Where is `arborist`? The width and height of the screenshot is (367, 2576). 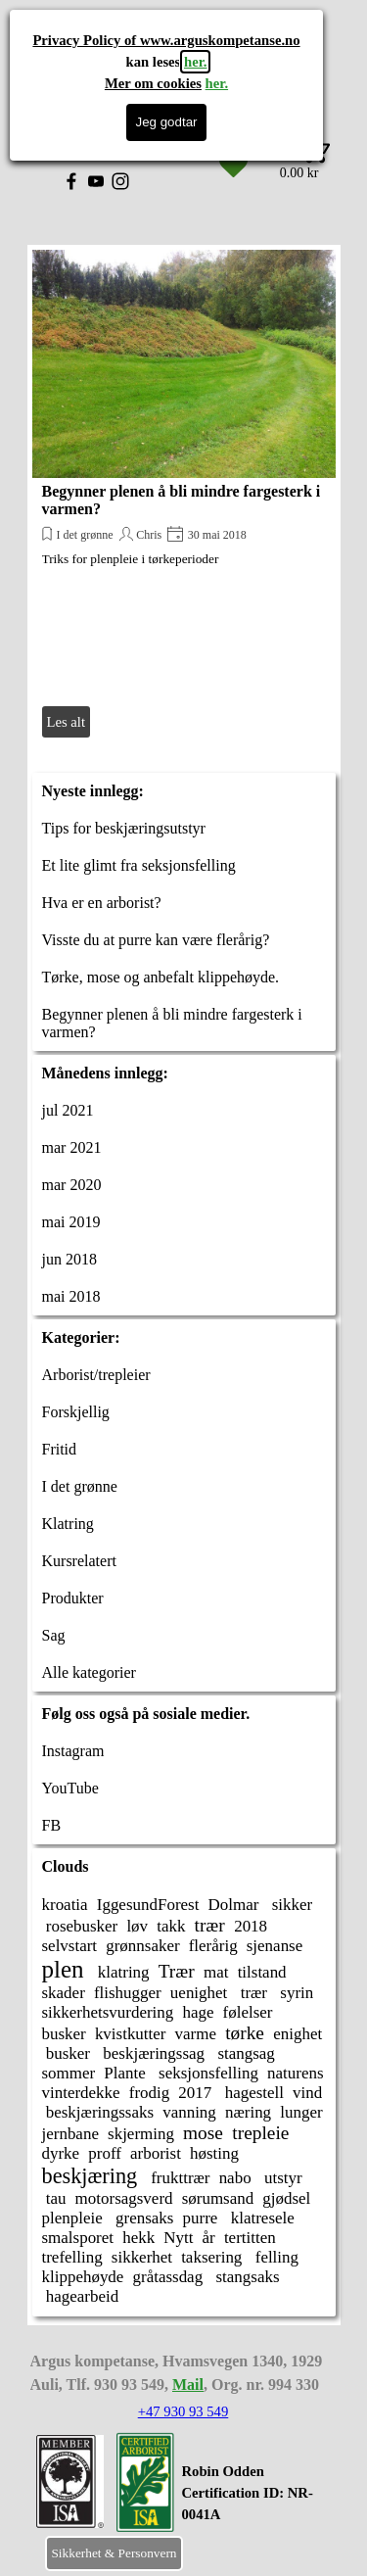 arborist is located at coordinates (155, 2153).